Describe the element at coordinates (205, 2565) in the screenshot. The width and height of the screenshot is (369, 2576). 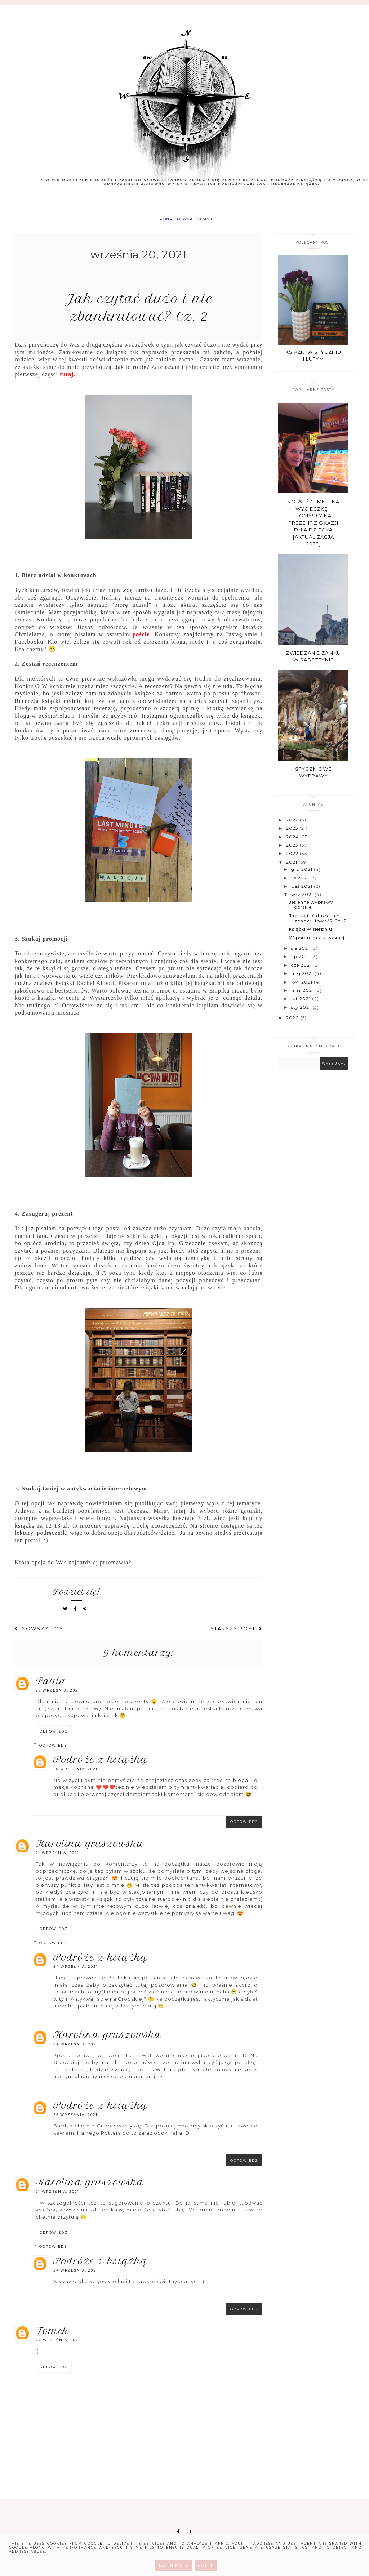
I see `Got it` at that location.